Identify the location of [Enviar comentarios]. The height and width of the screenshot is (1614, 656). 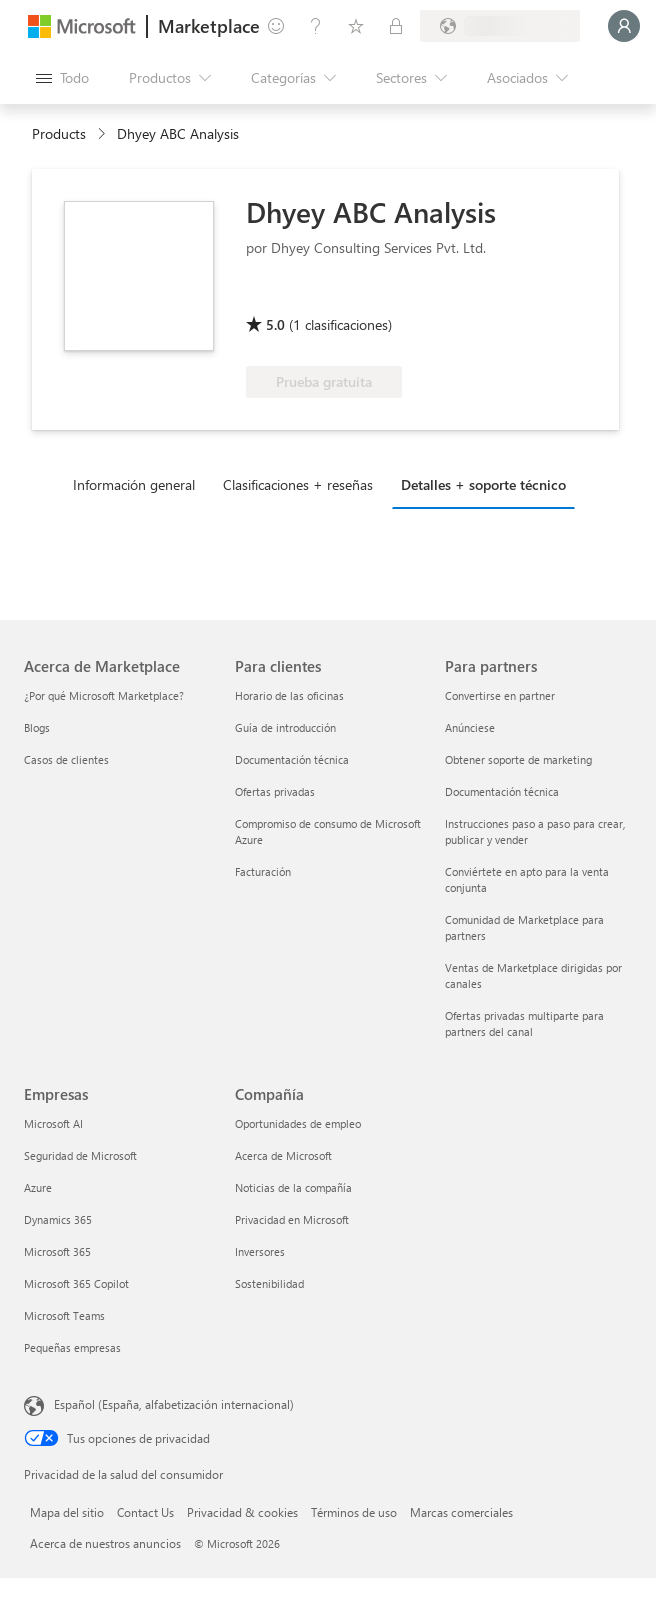
(276, 26).